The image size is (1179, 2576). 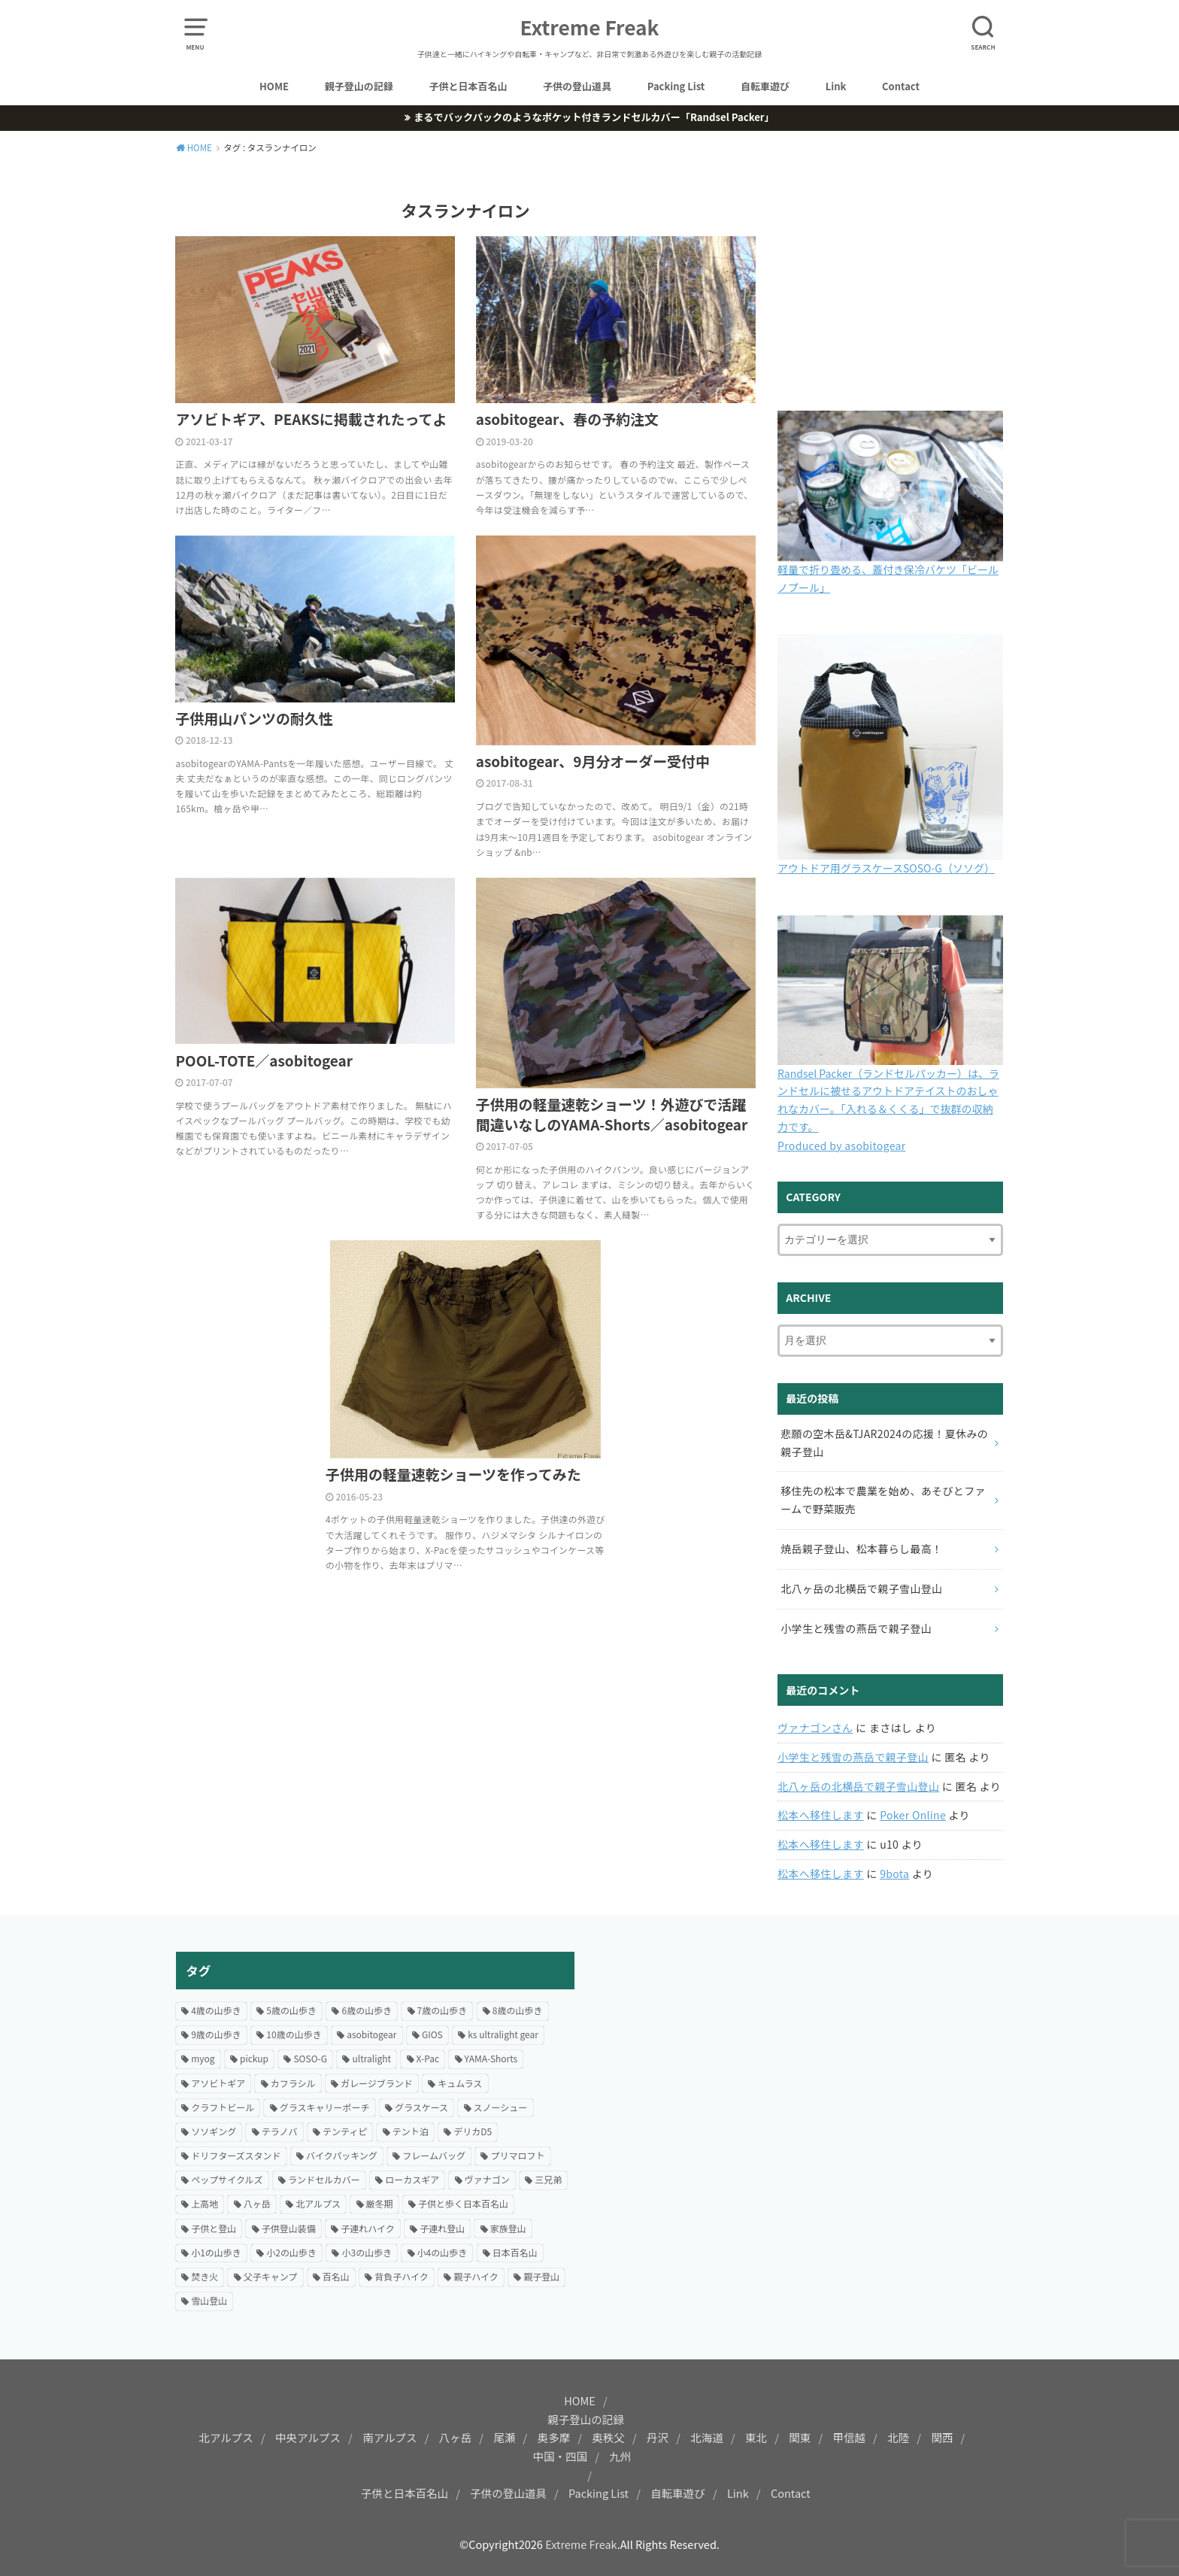 I want to click on 10歳の山歩き [10歳の山歩き (18個の項目)], so click(x=293, y=2034).